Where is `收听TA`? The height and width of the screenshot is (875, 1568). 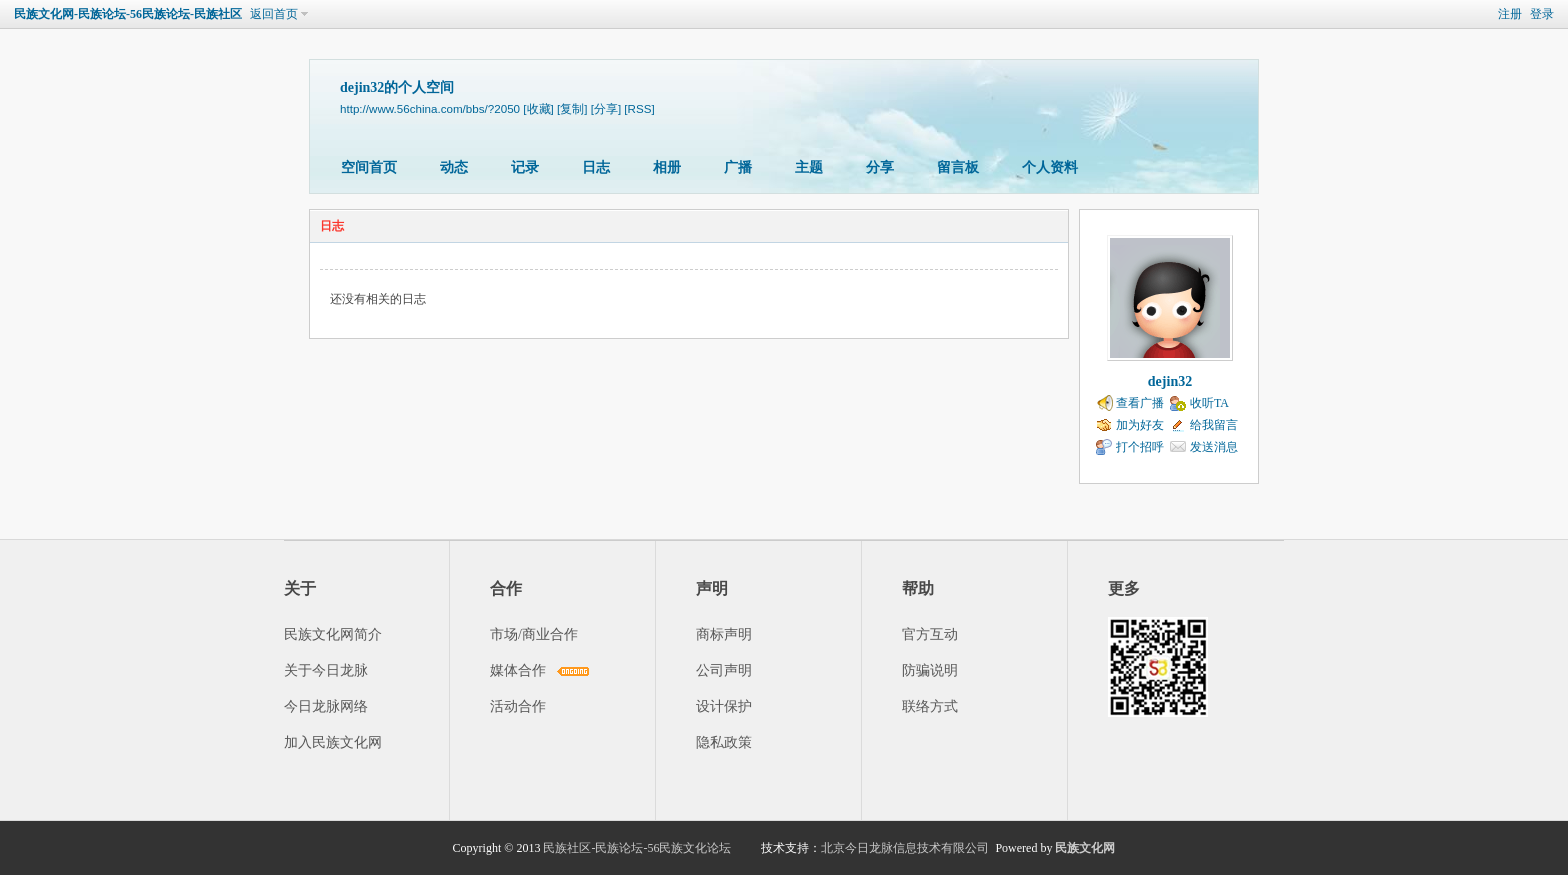 收听TA is located at coordinates (1209, 403).